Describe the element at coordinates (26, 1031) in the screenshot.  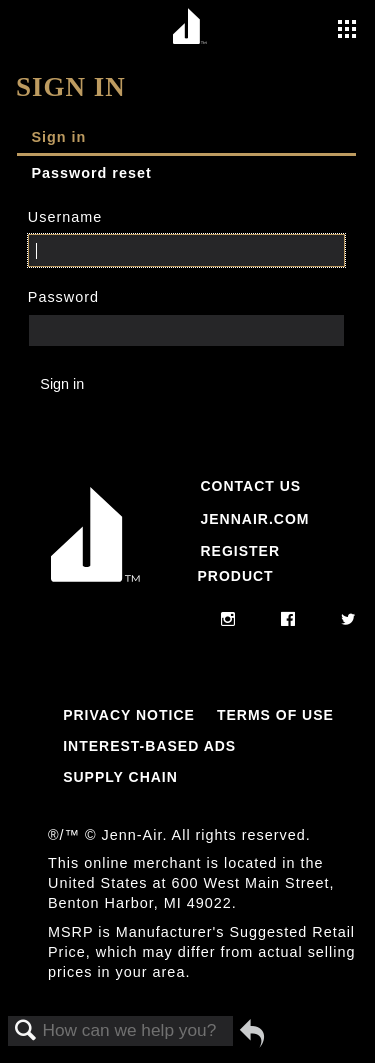
I see `Search` at that location.